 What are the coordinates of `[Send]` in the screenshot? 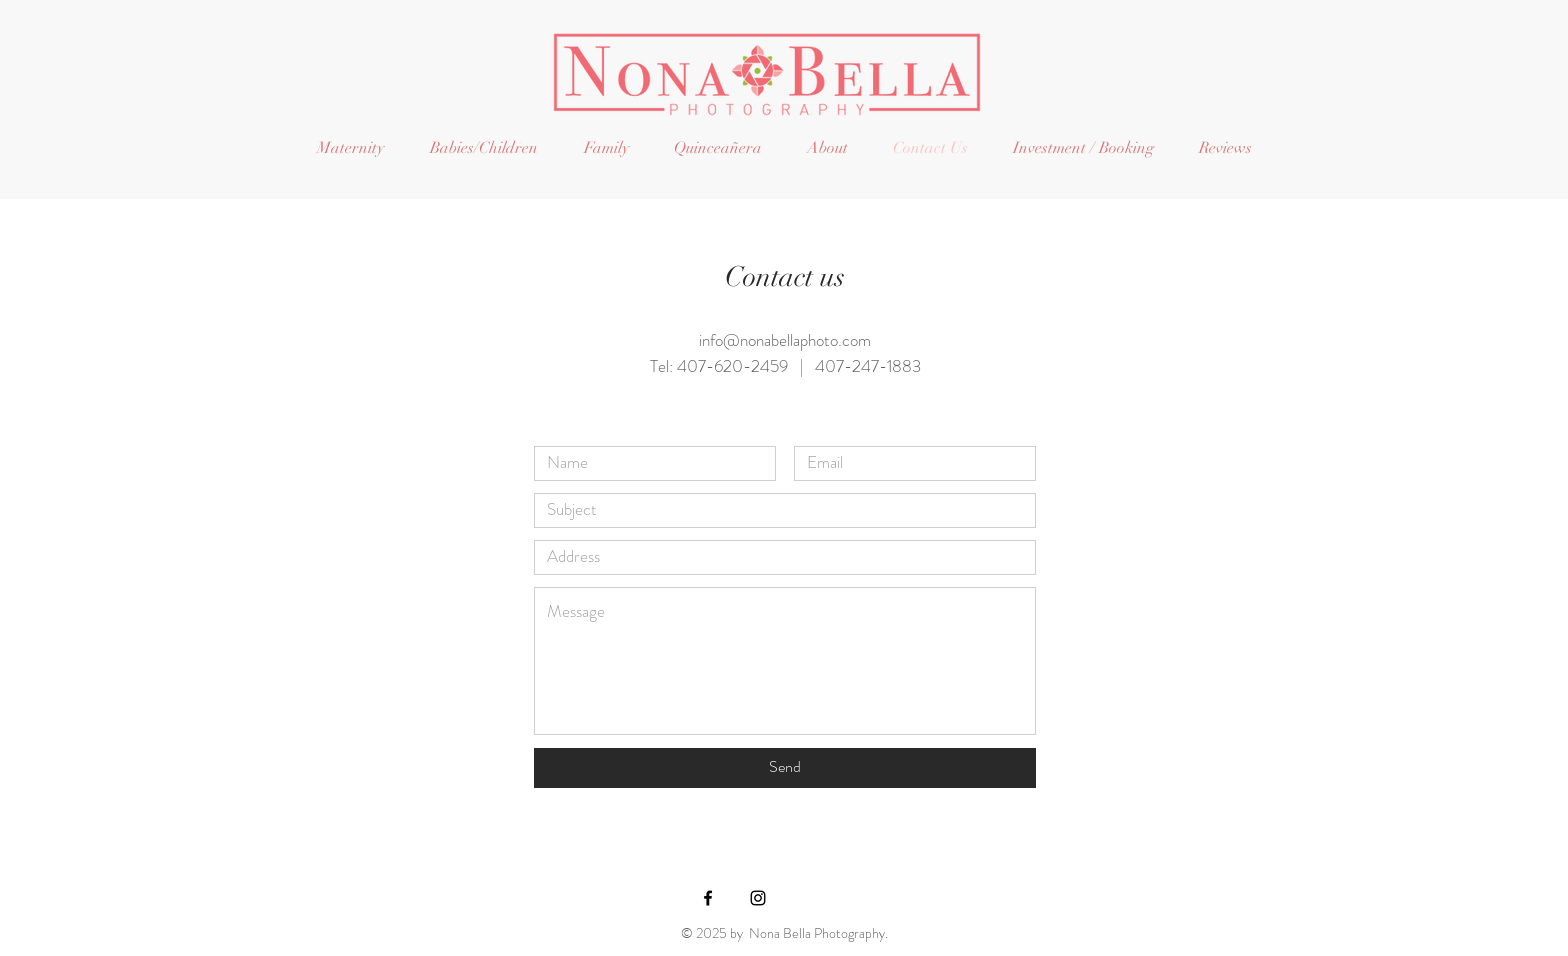 It's located at (785, 768).